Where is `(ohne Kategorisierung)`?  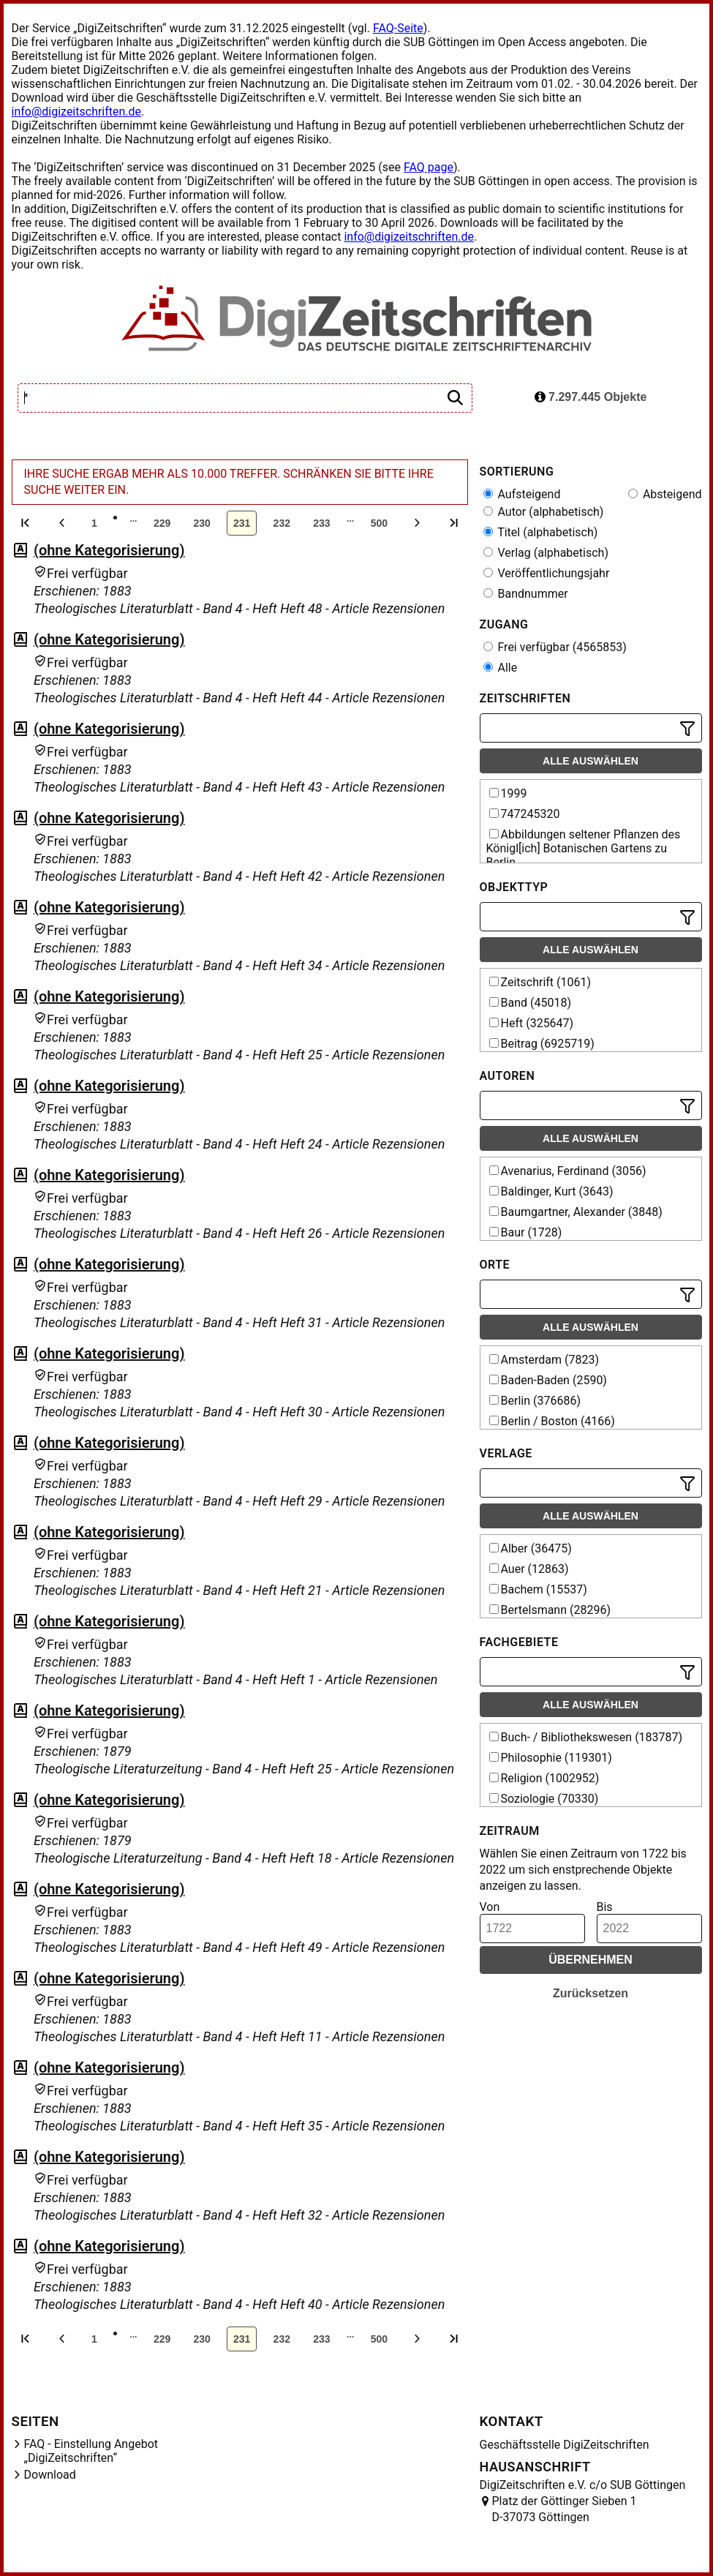 (ohne Kategorisierung) is located at coordinates (109, 550).